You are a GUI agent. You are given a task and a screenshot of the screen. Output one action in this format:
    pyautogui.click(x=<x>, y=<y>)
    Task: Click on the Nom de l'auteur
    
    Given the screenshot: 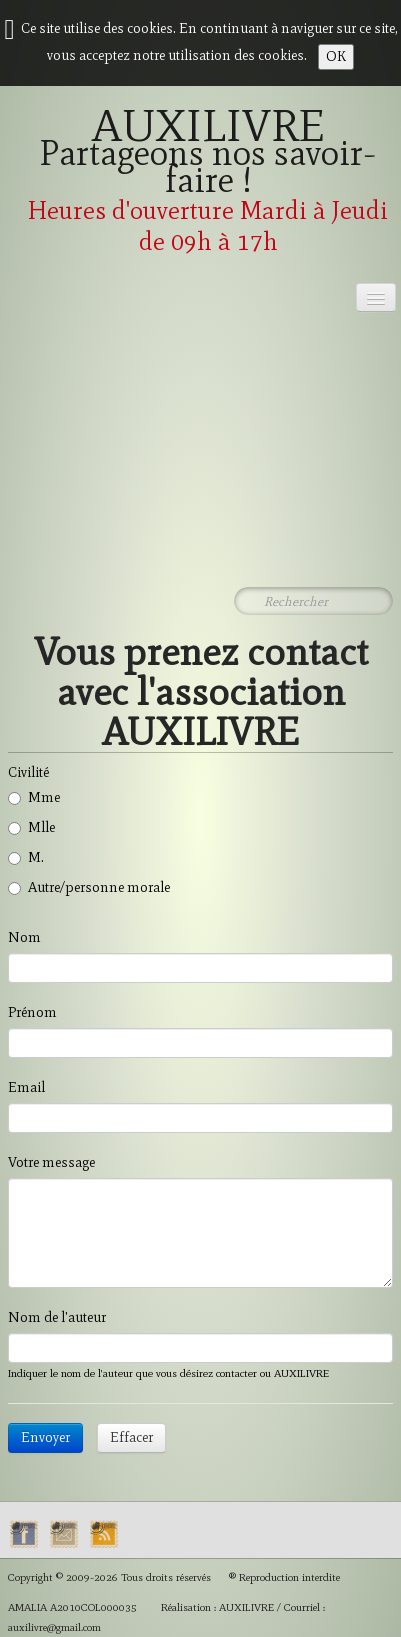 What is the action you would take?
    pyautogui.click(x=57, y=1317)
    